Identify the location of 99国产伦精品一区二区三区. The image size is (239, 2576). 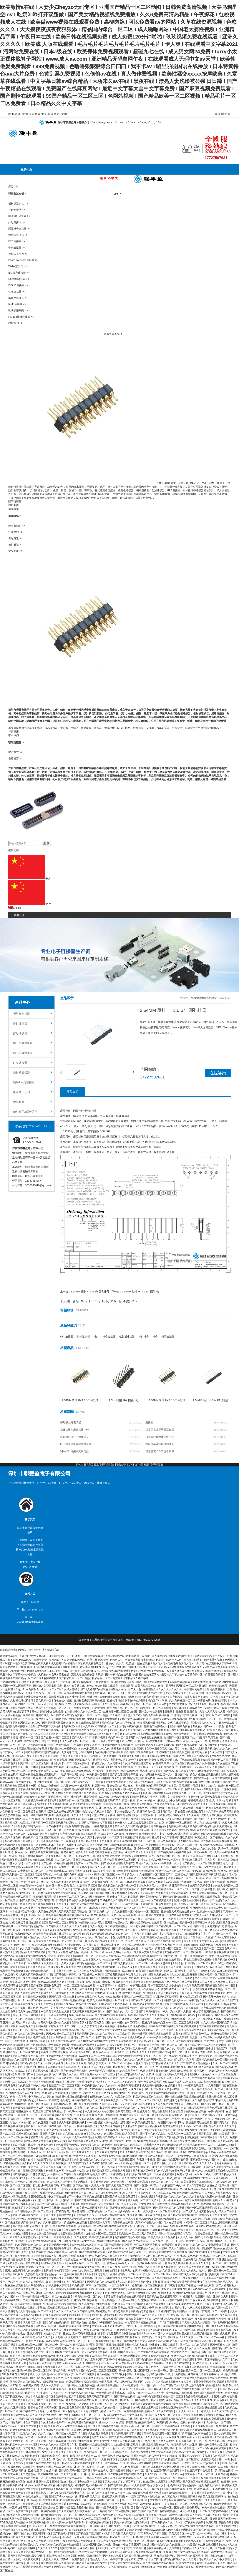
(106, 2411).